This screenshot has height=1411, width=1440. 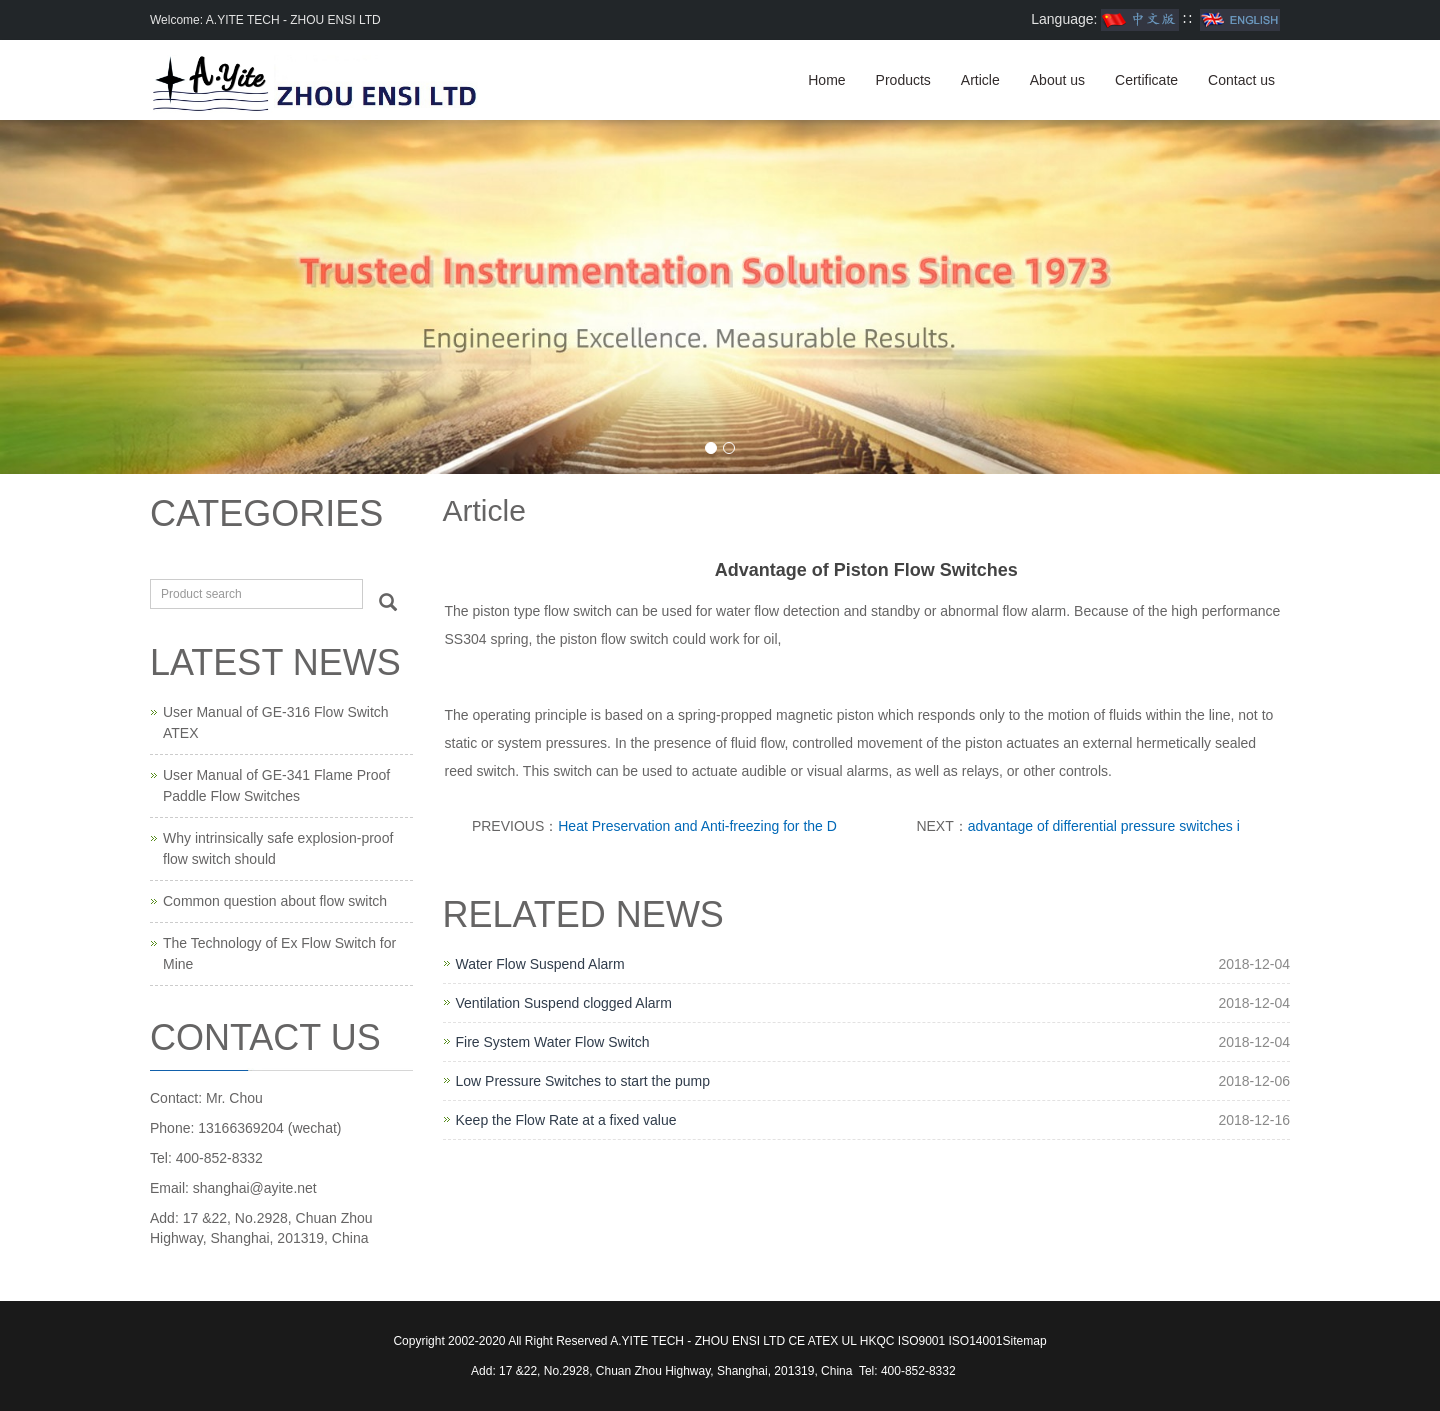 What do you see at coordinates (1025, 1341) in the screenshot?
I see `Sitemap` at bounding box center [1025, 1341].